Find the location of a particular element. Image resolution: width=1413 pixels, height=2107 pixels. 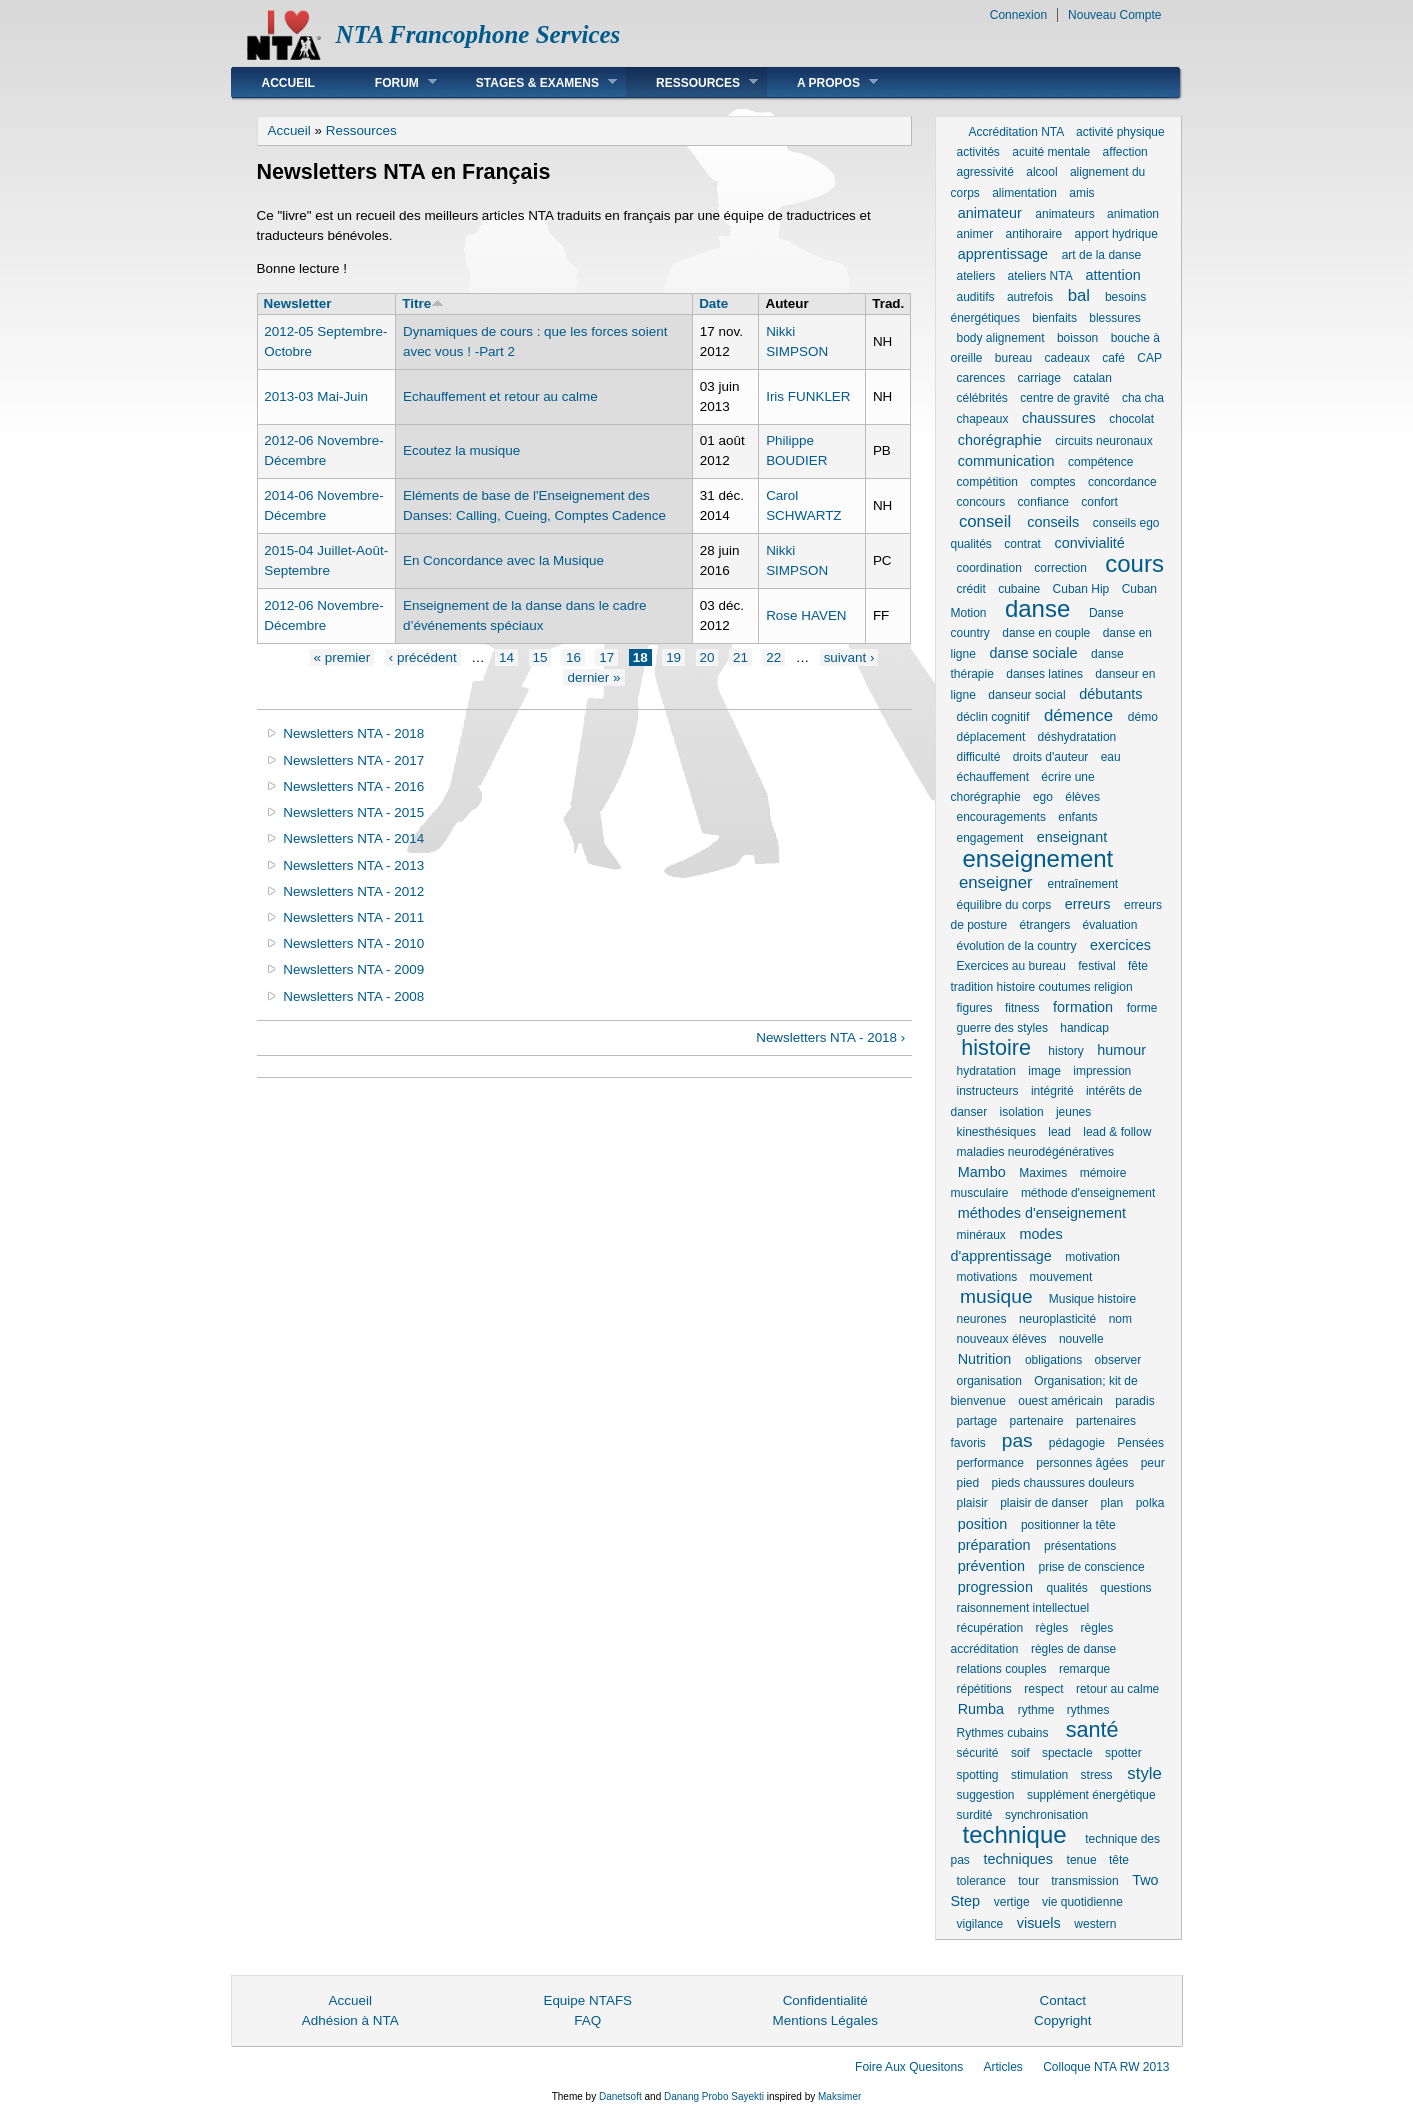

NTA Francophone Services is located at coordinates (478, 34).